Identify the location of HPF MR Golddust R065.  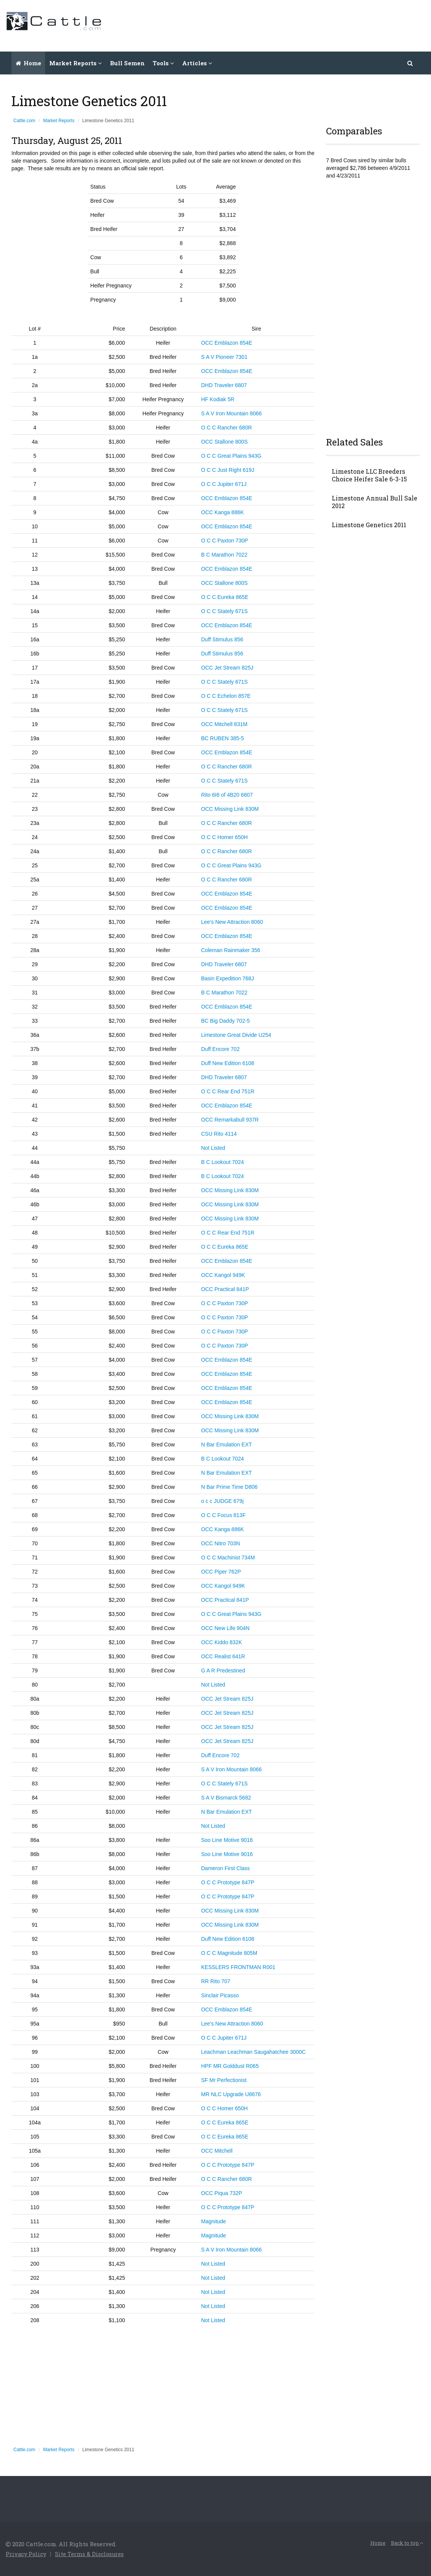
(230, 2066).